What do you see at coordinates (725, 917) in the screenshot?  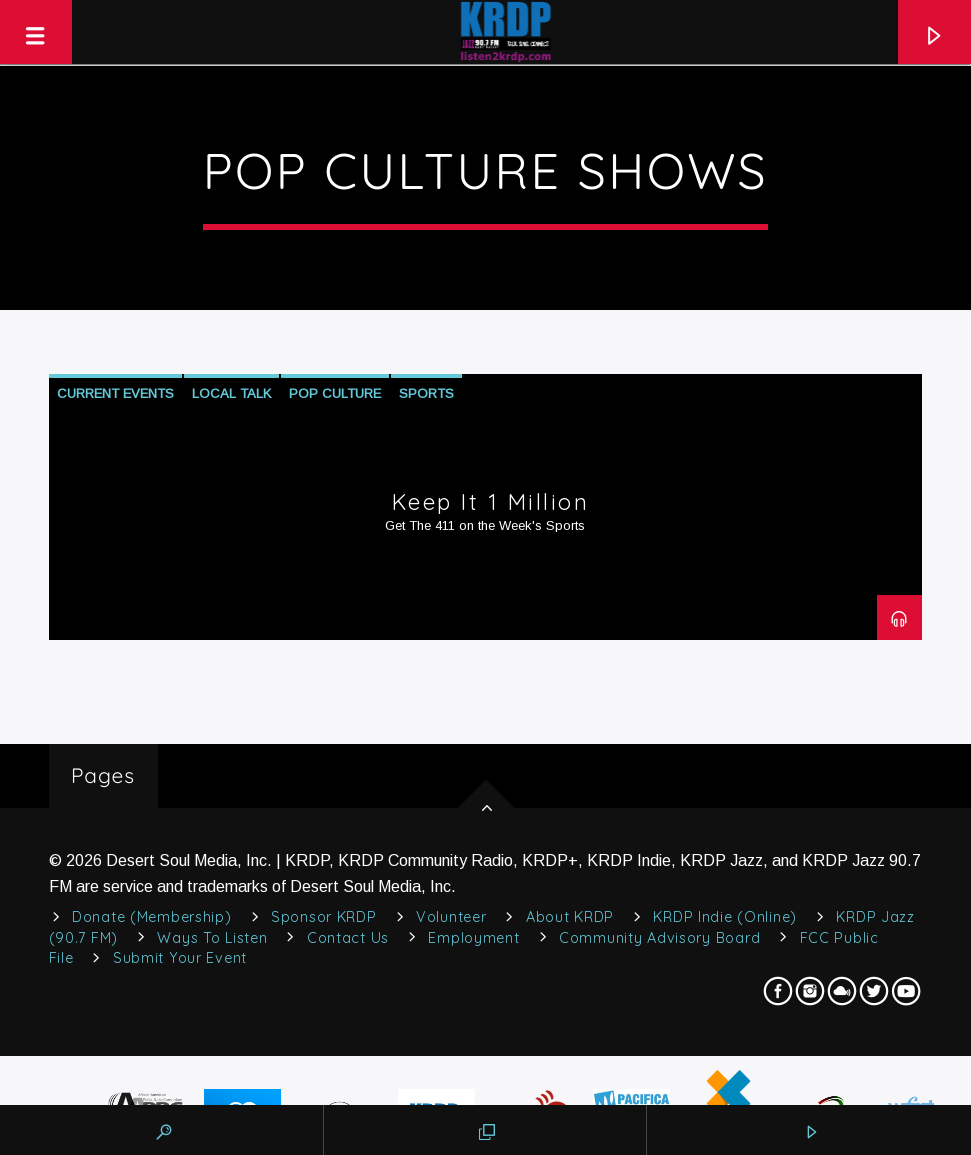 I see `KRDP Indie (Online)` at bounding box center [725, 917].